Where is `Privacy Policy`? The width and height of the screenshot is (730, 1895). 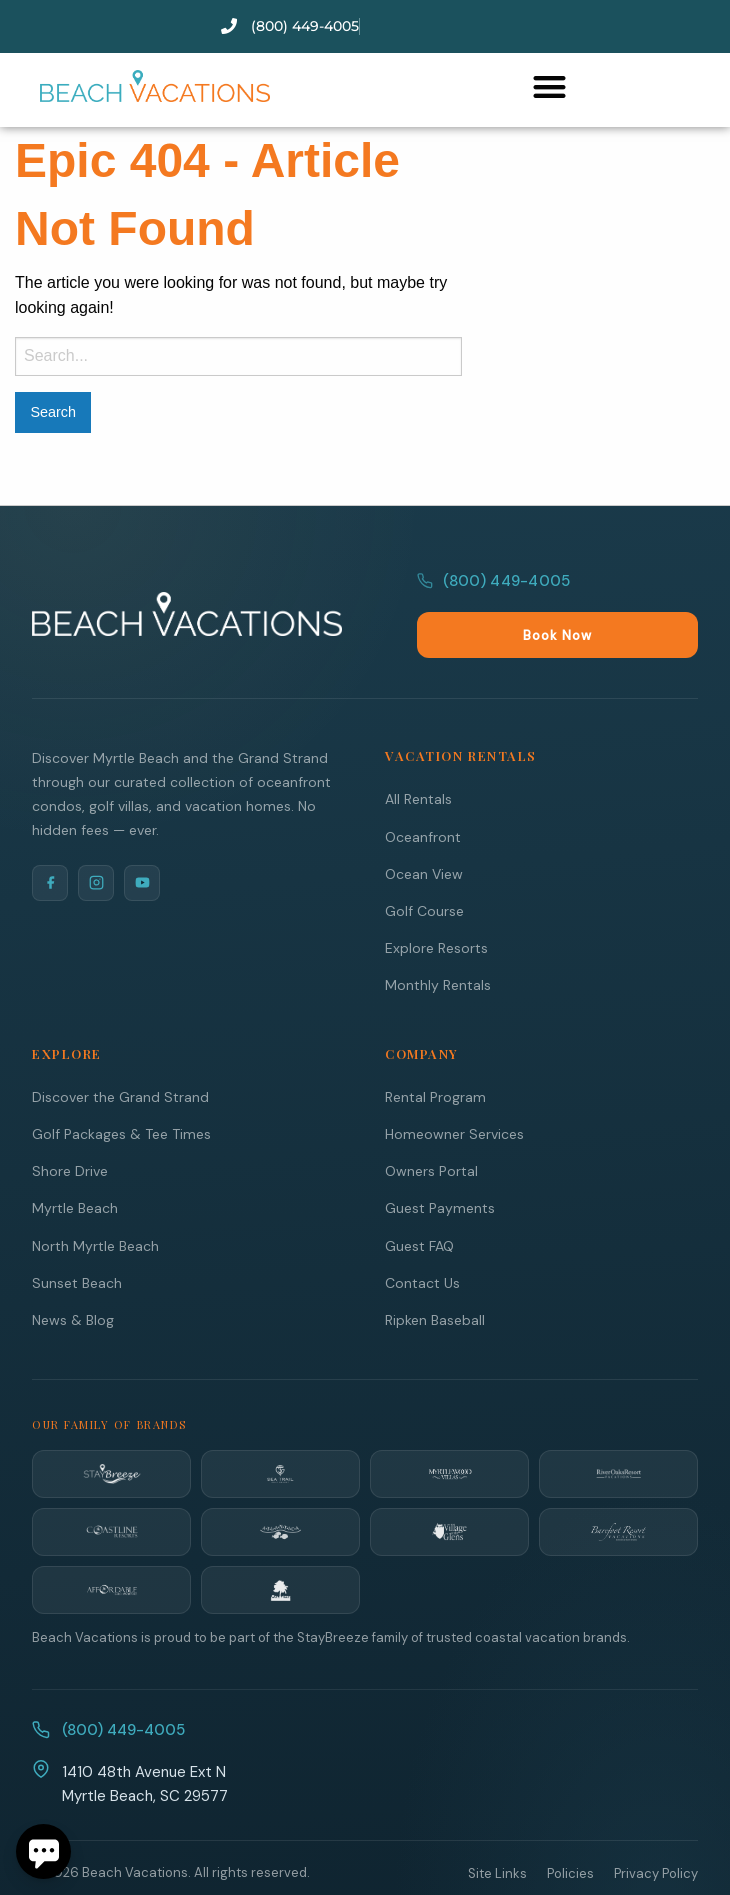
Privacy Policy is located at coordinates (656, 1830).